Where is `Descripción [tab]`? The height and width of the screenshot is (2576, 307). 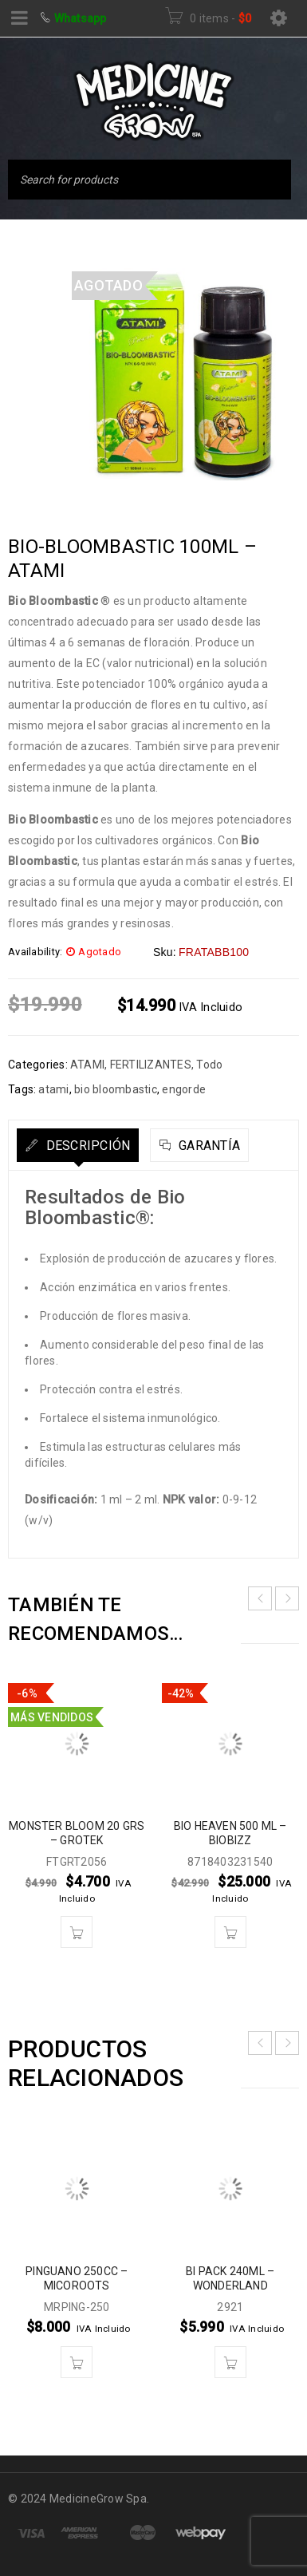 Descripción [tab] is located at coordinates (86, 1145).